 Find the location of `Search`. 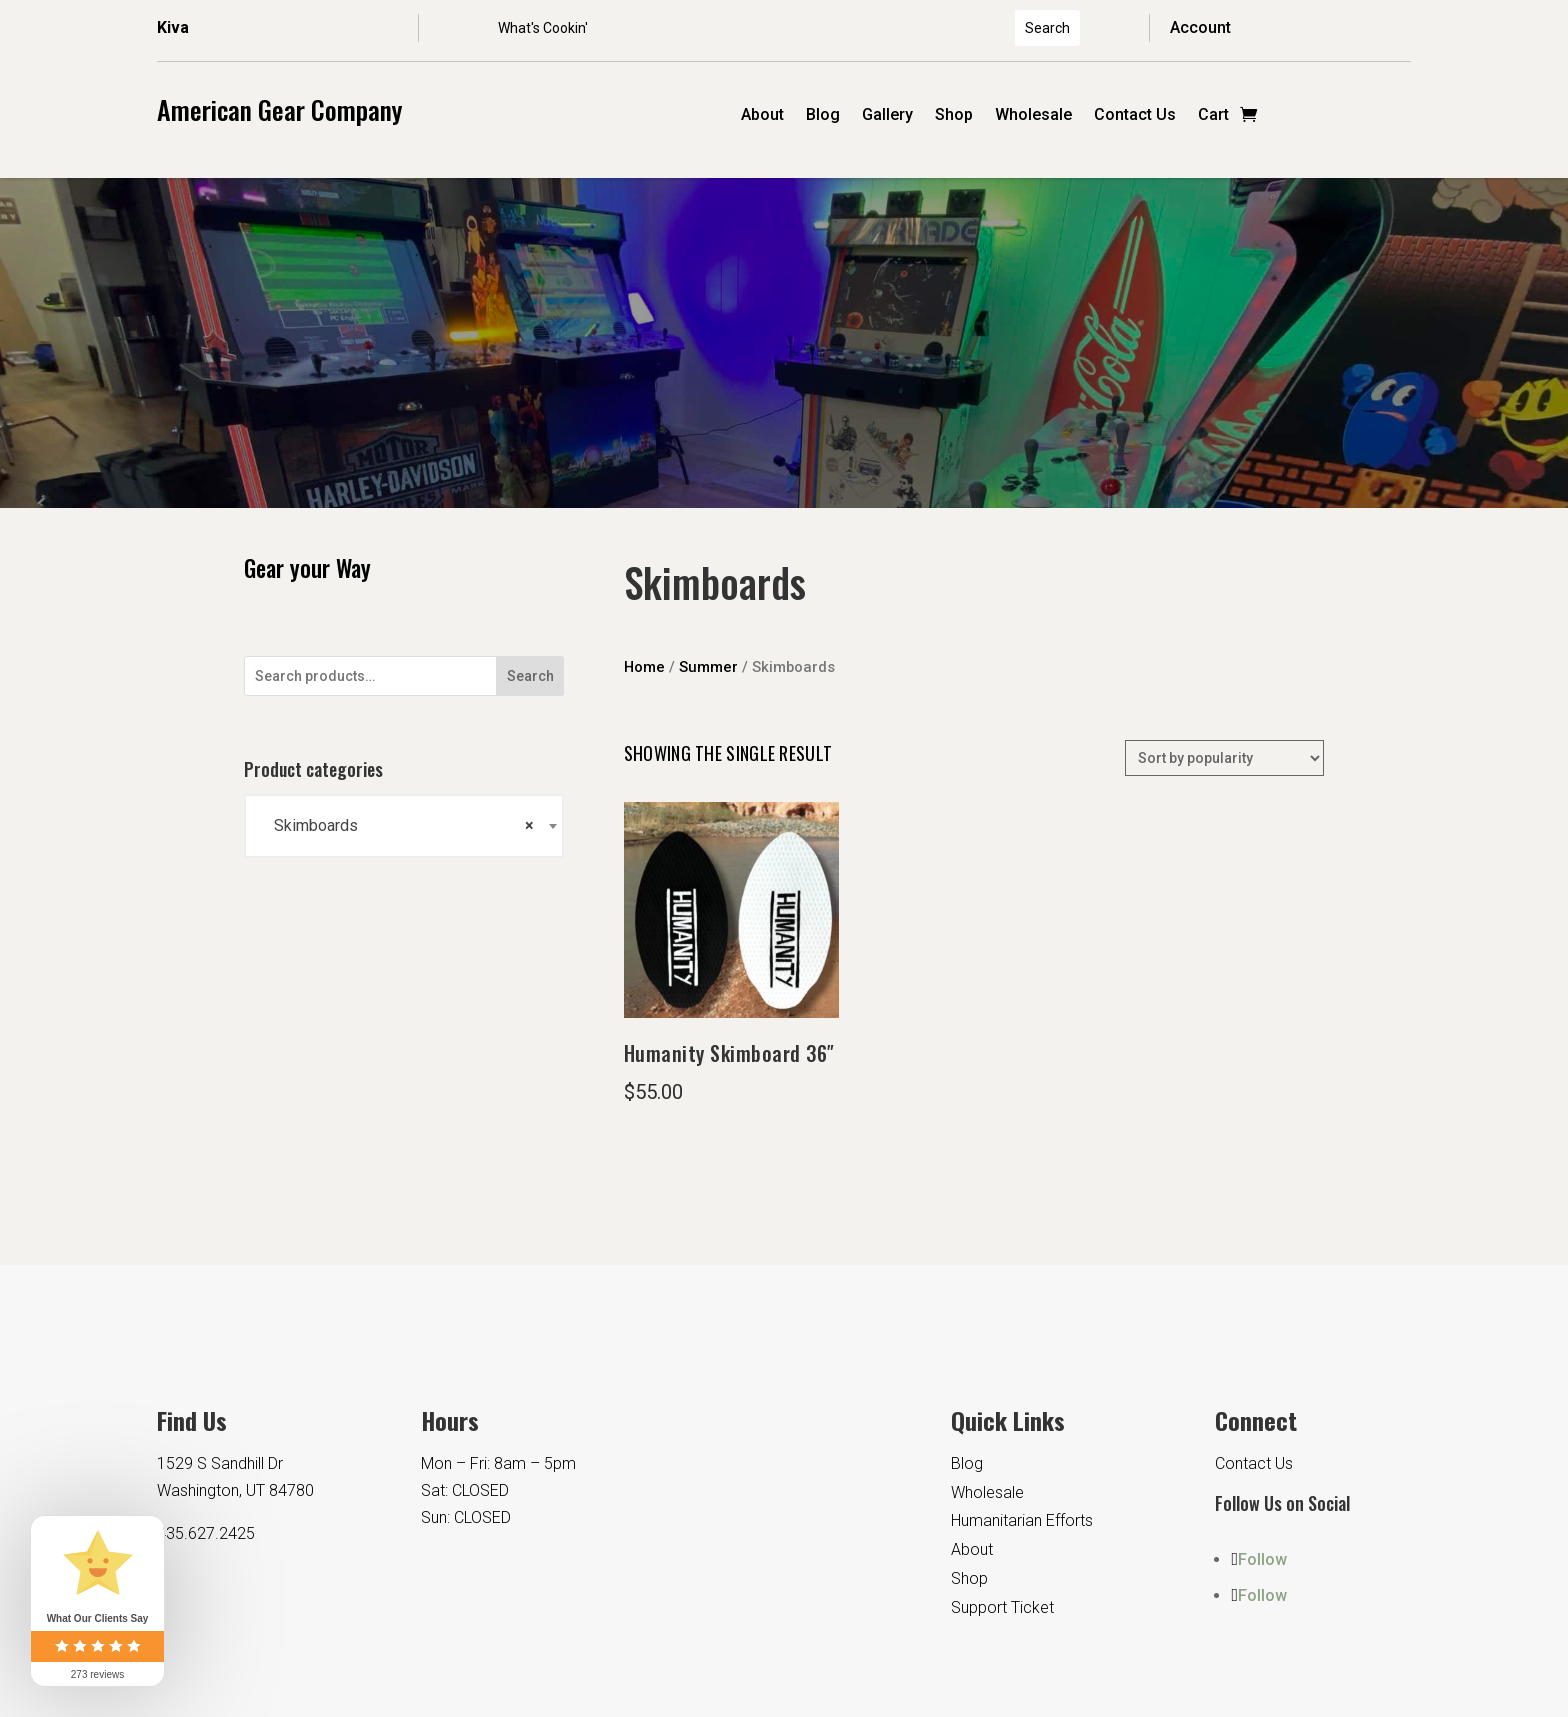

Search is located at coordinates (530, 676).